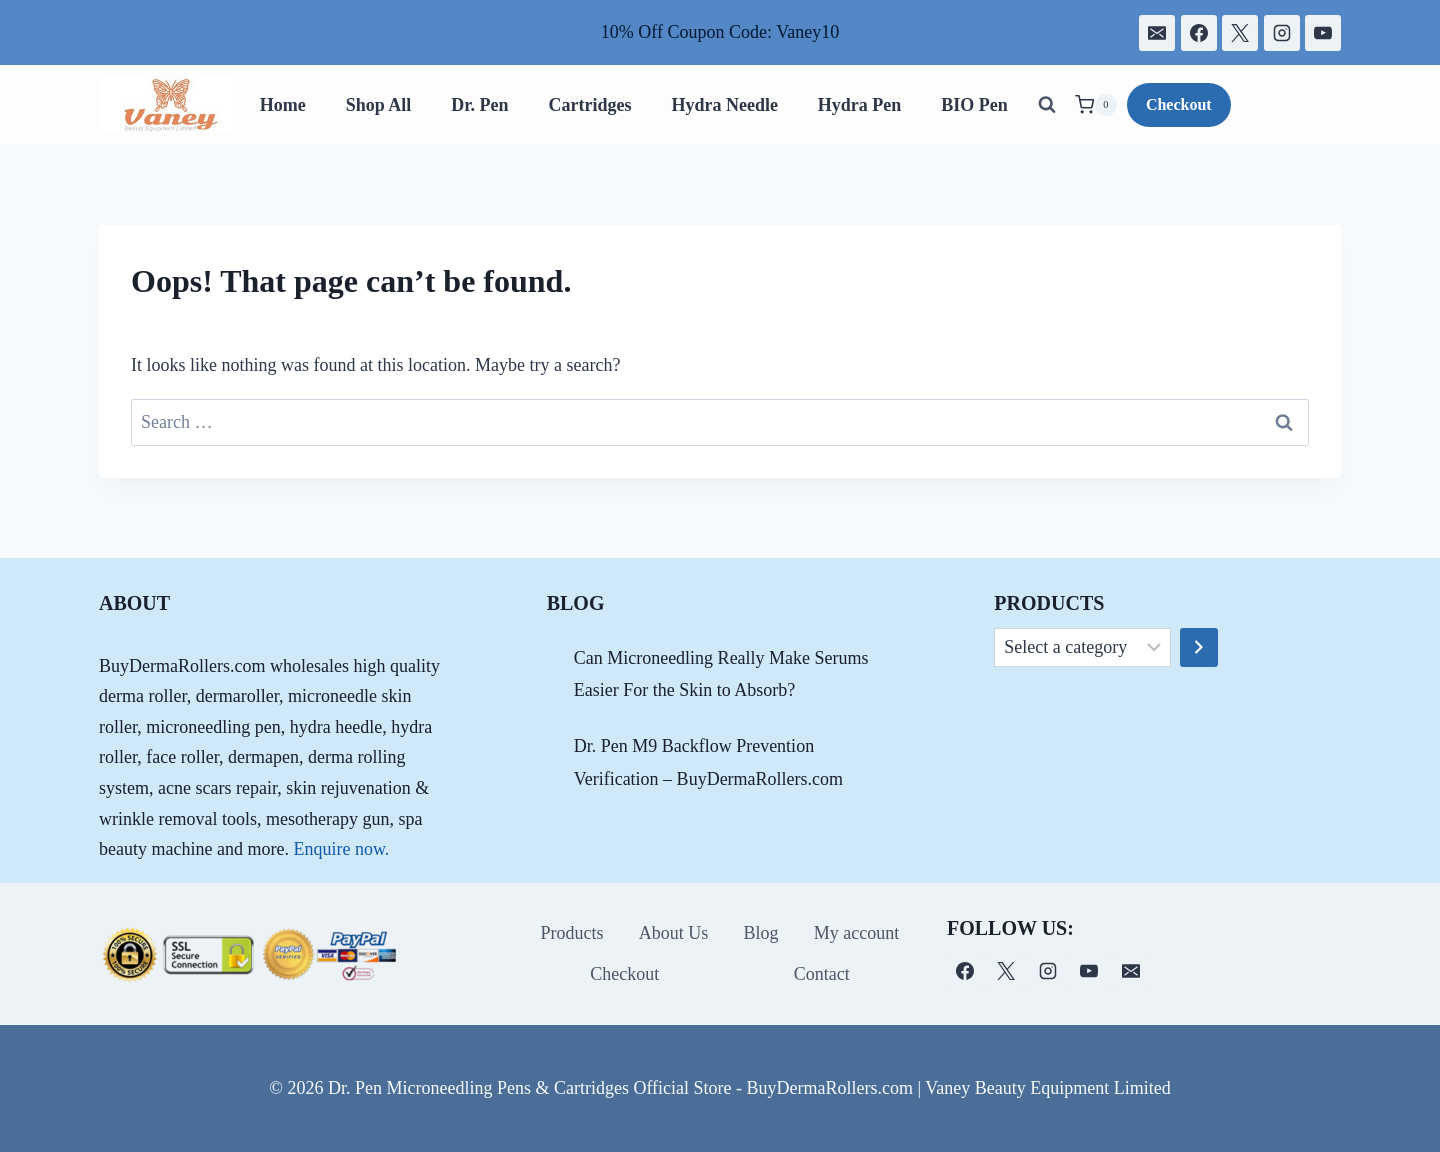  Describe the element at coordinates (1282, 33) in the screenshot. I see `[Instagram]` at that location.